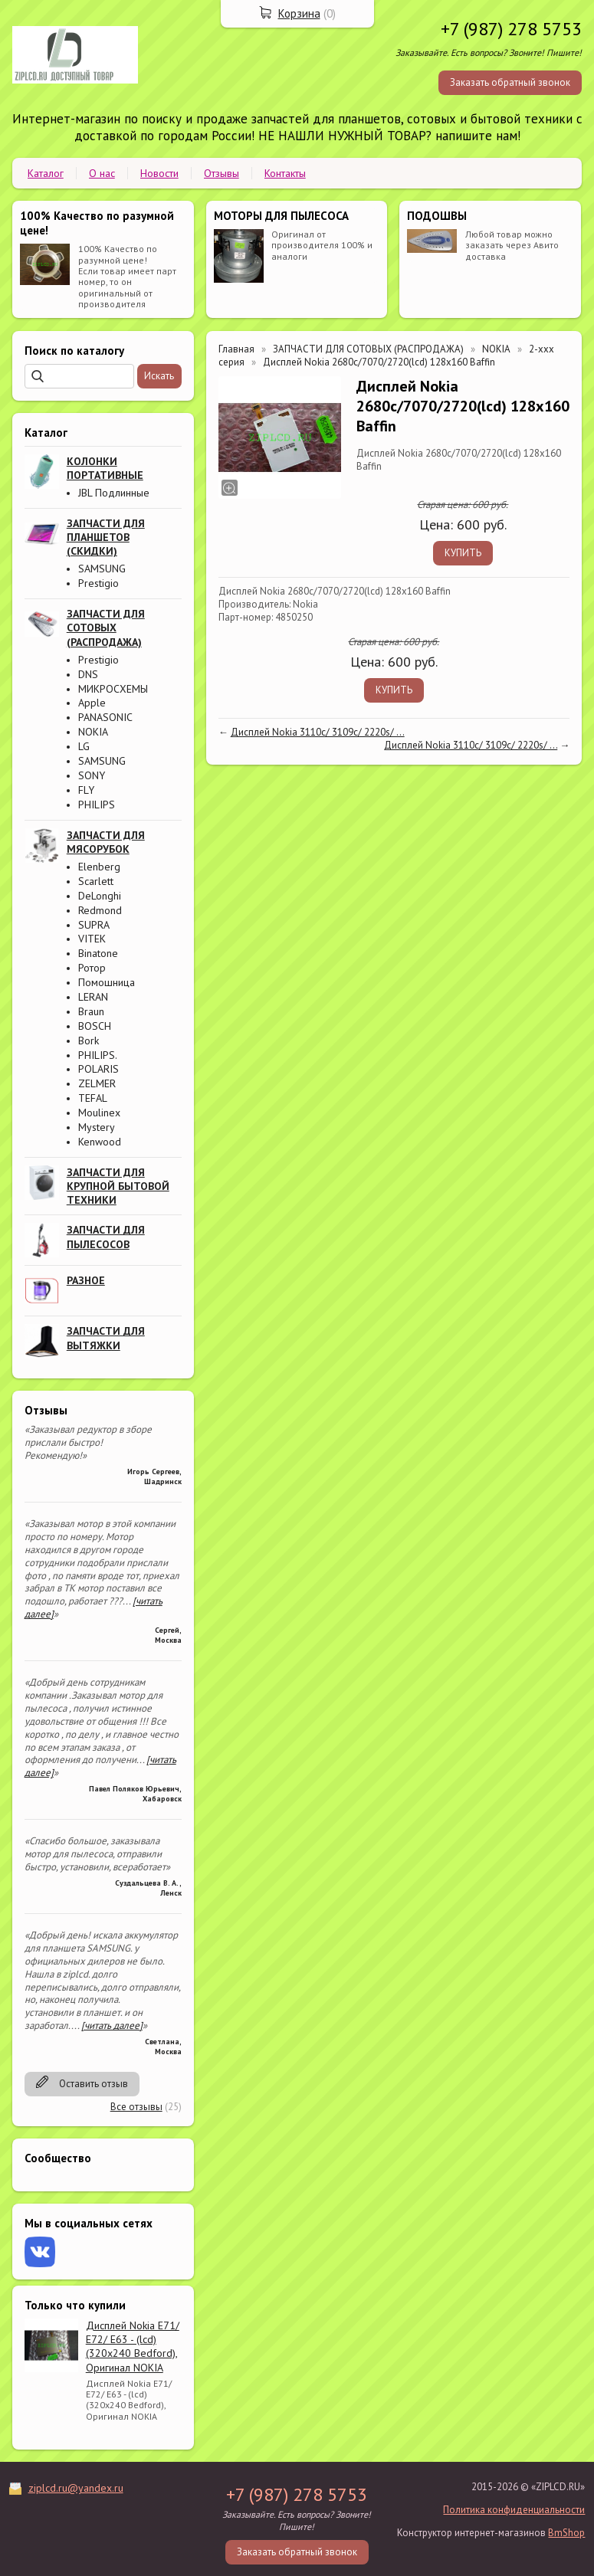 Image resolution: width=594 pixels, height=2576 pixels. I want to click on Каталог, so click(46, 173).